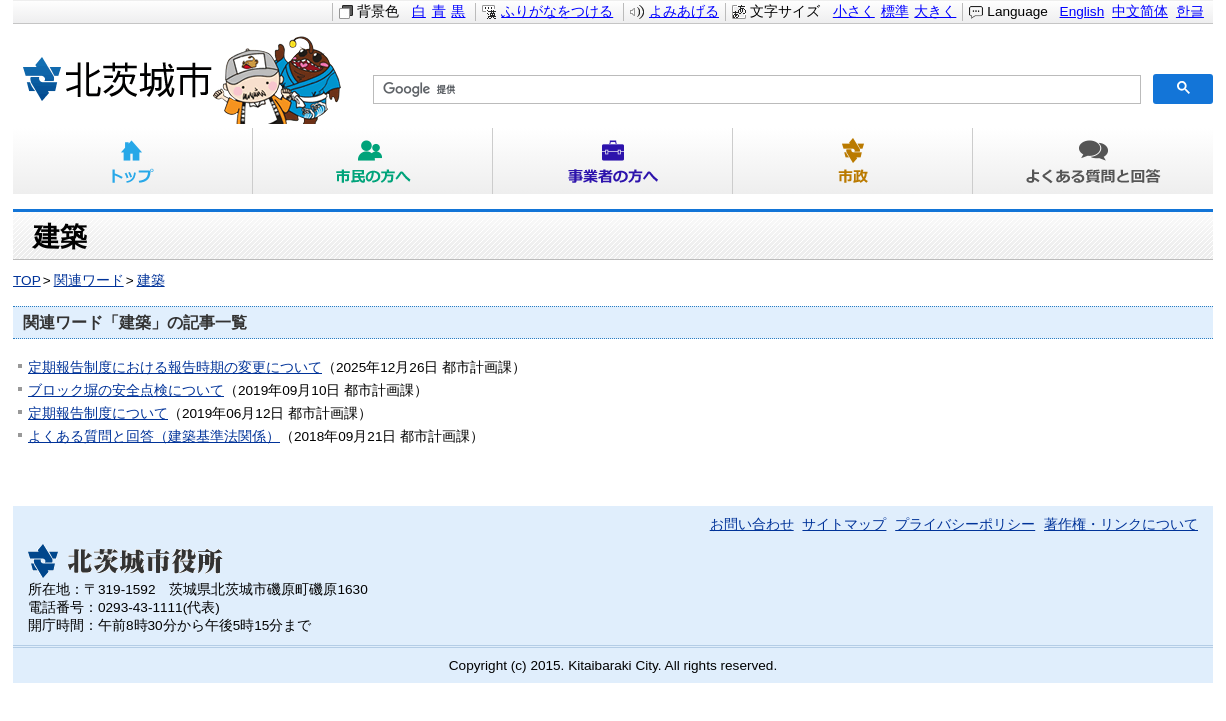 The height and width of the screenshot is (721, 1226). What do you see at coordinates (373, 161) in the screenshot?
I see `市民の方へ` at bounding box center [373, 161].